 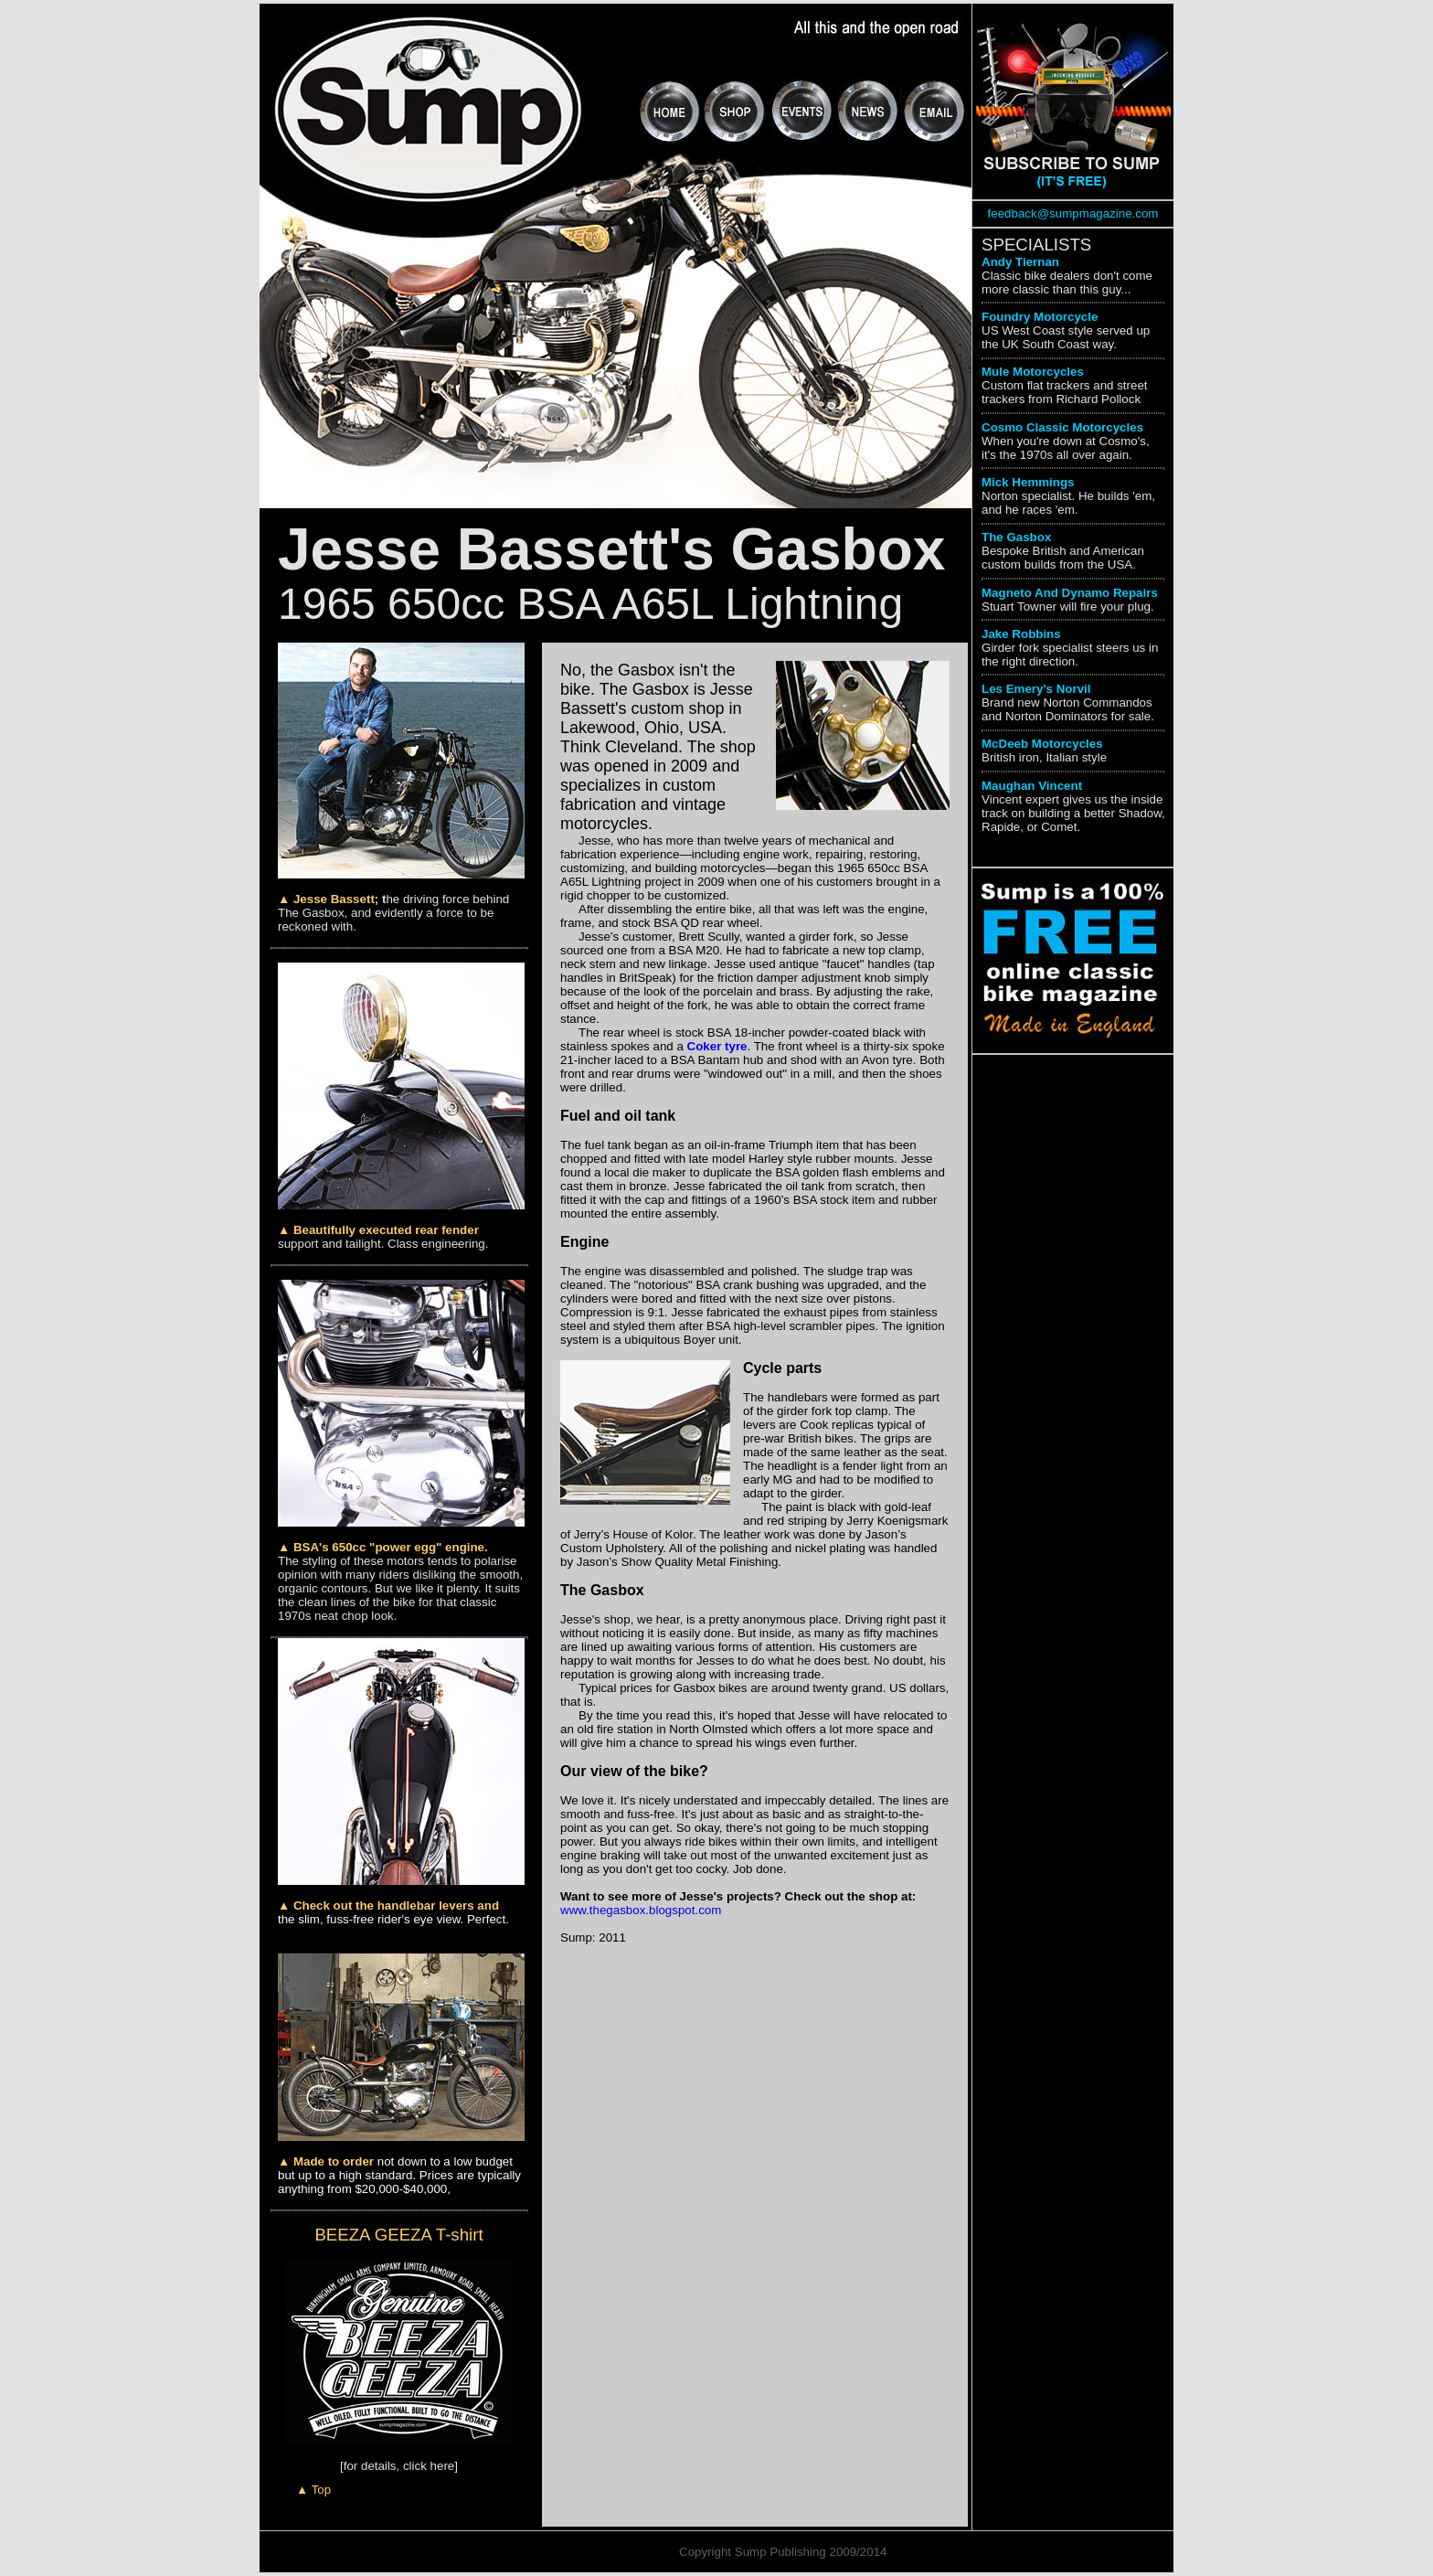 I want to click on Coker tyre, so click(x=717, y=1046).